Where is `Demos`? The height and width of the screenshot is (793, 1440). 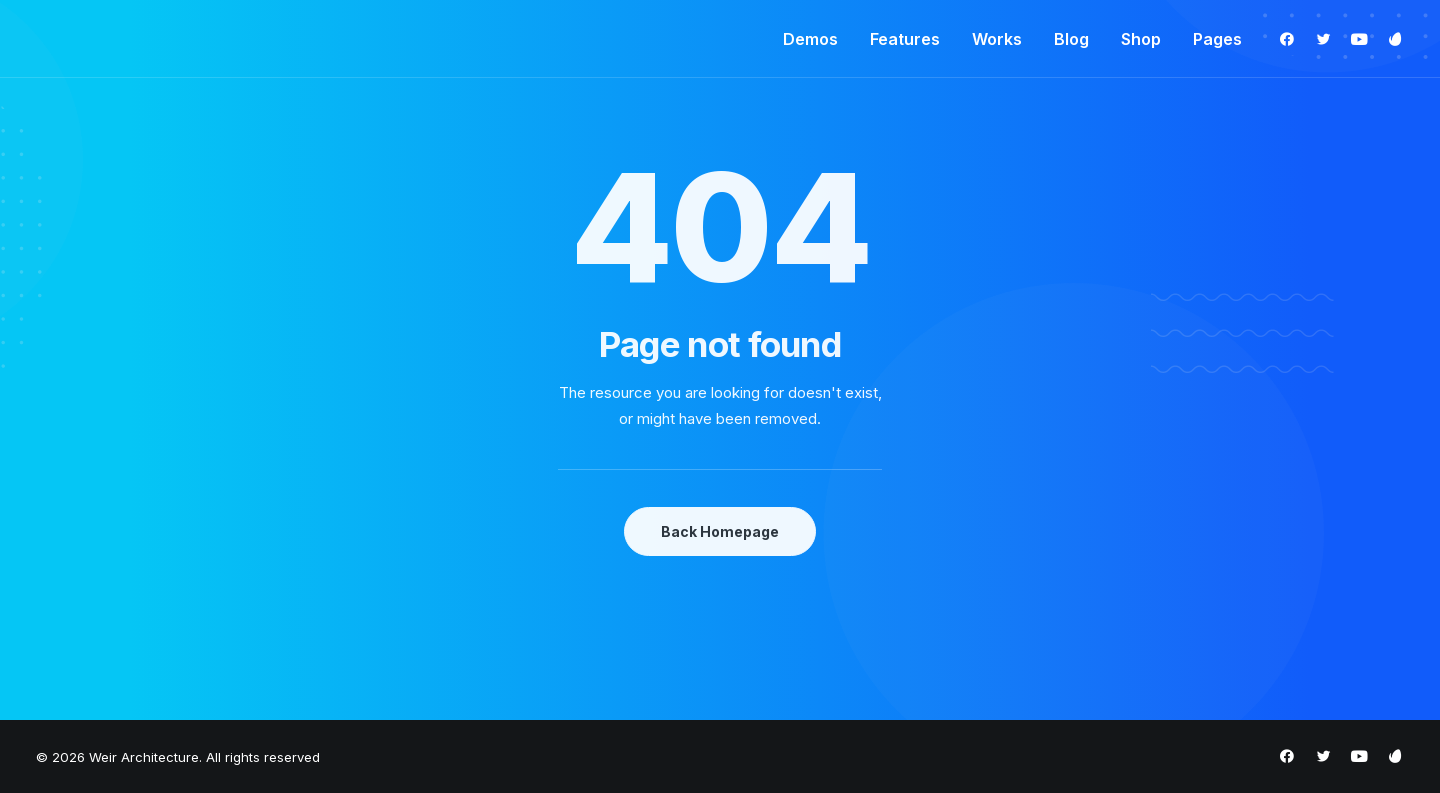
Demos is located at coordinates (810, 39).